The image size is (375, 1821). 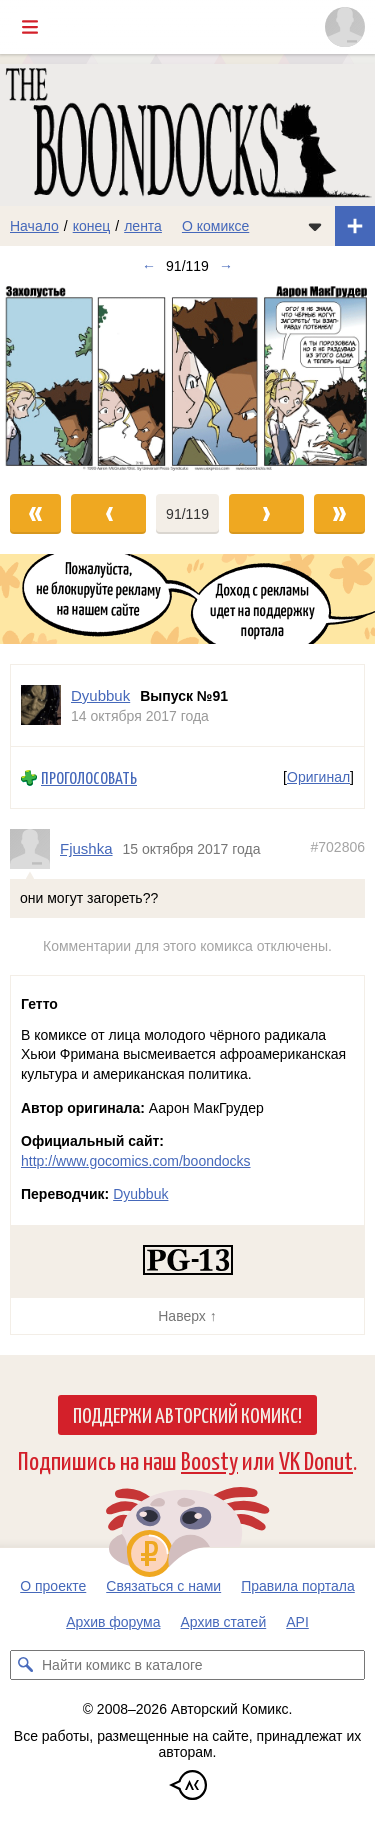 I want to click on Архив статей, so click(x=224, y=1622).